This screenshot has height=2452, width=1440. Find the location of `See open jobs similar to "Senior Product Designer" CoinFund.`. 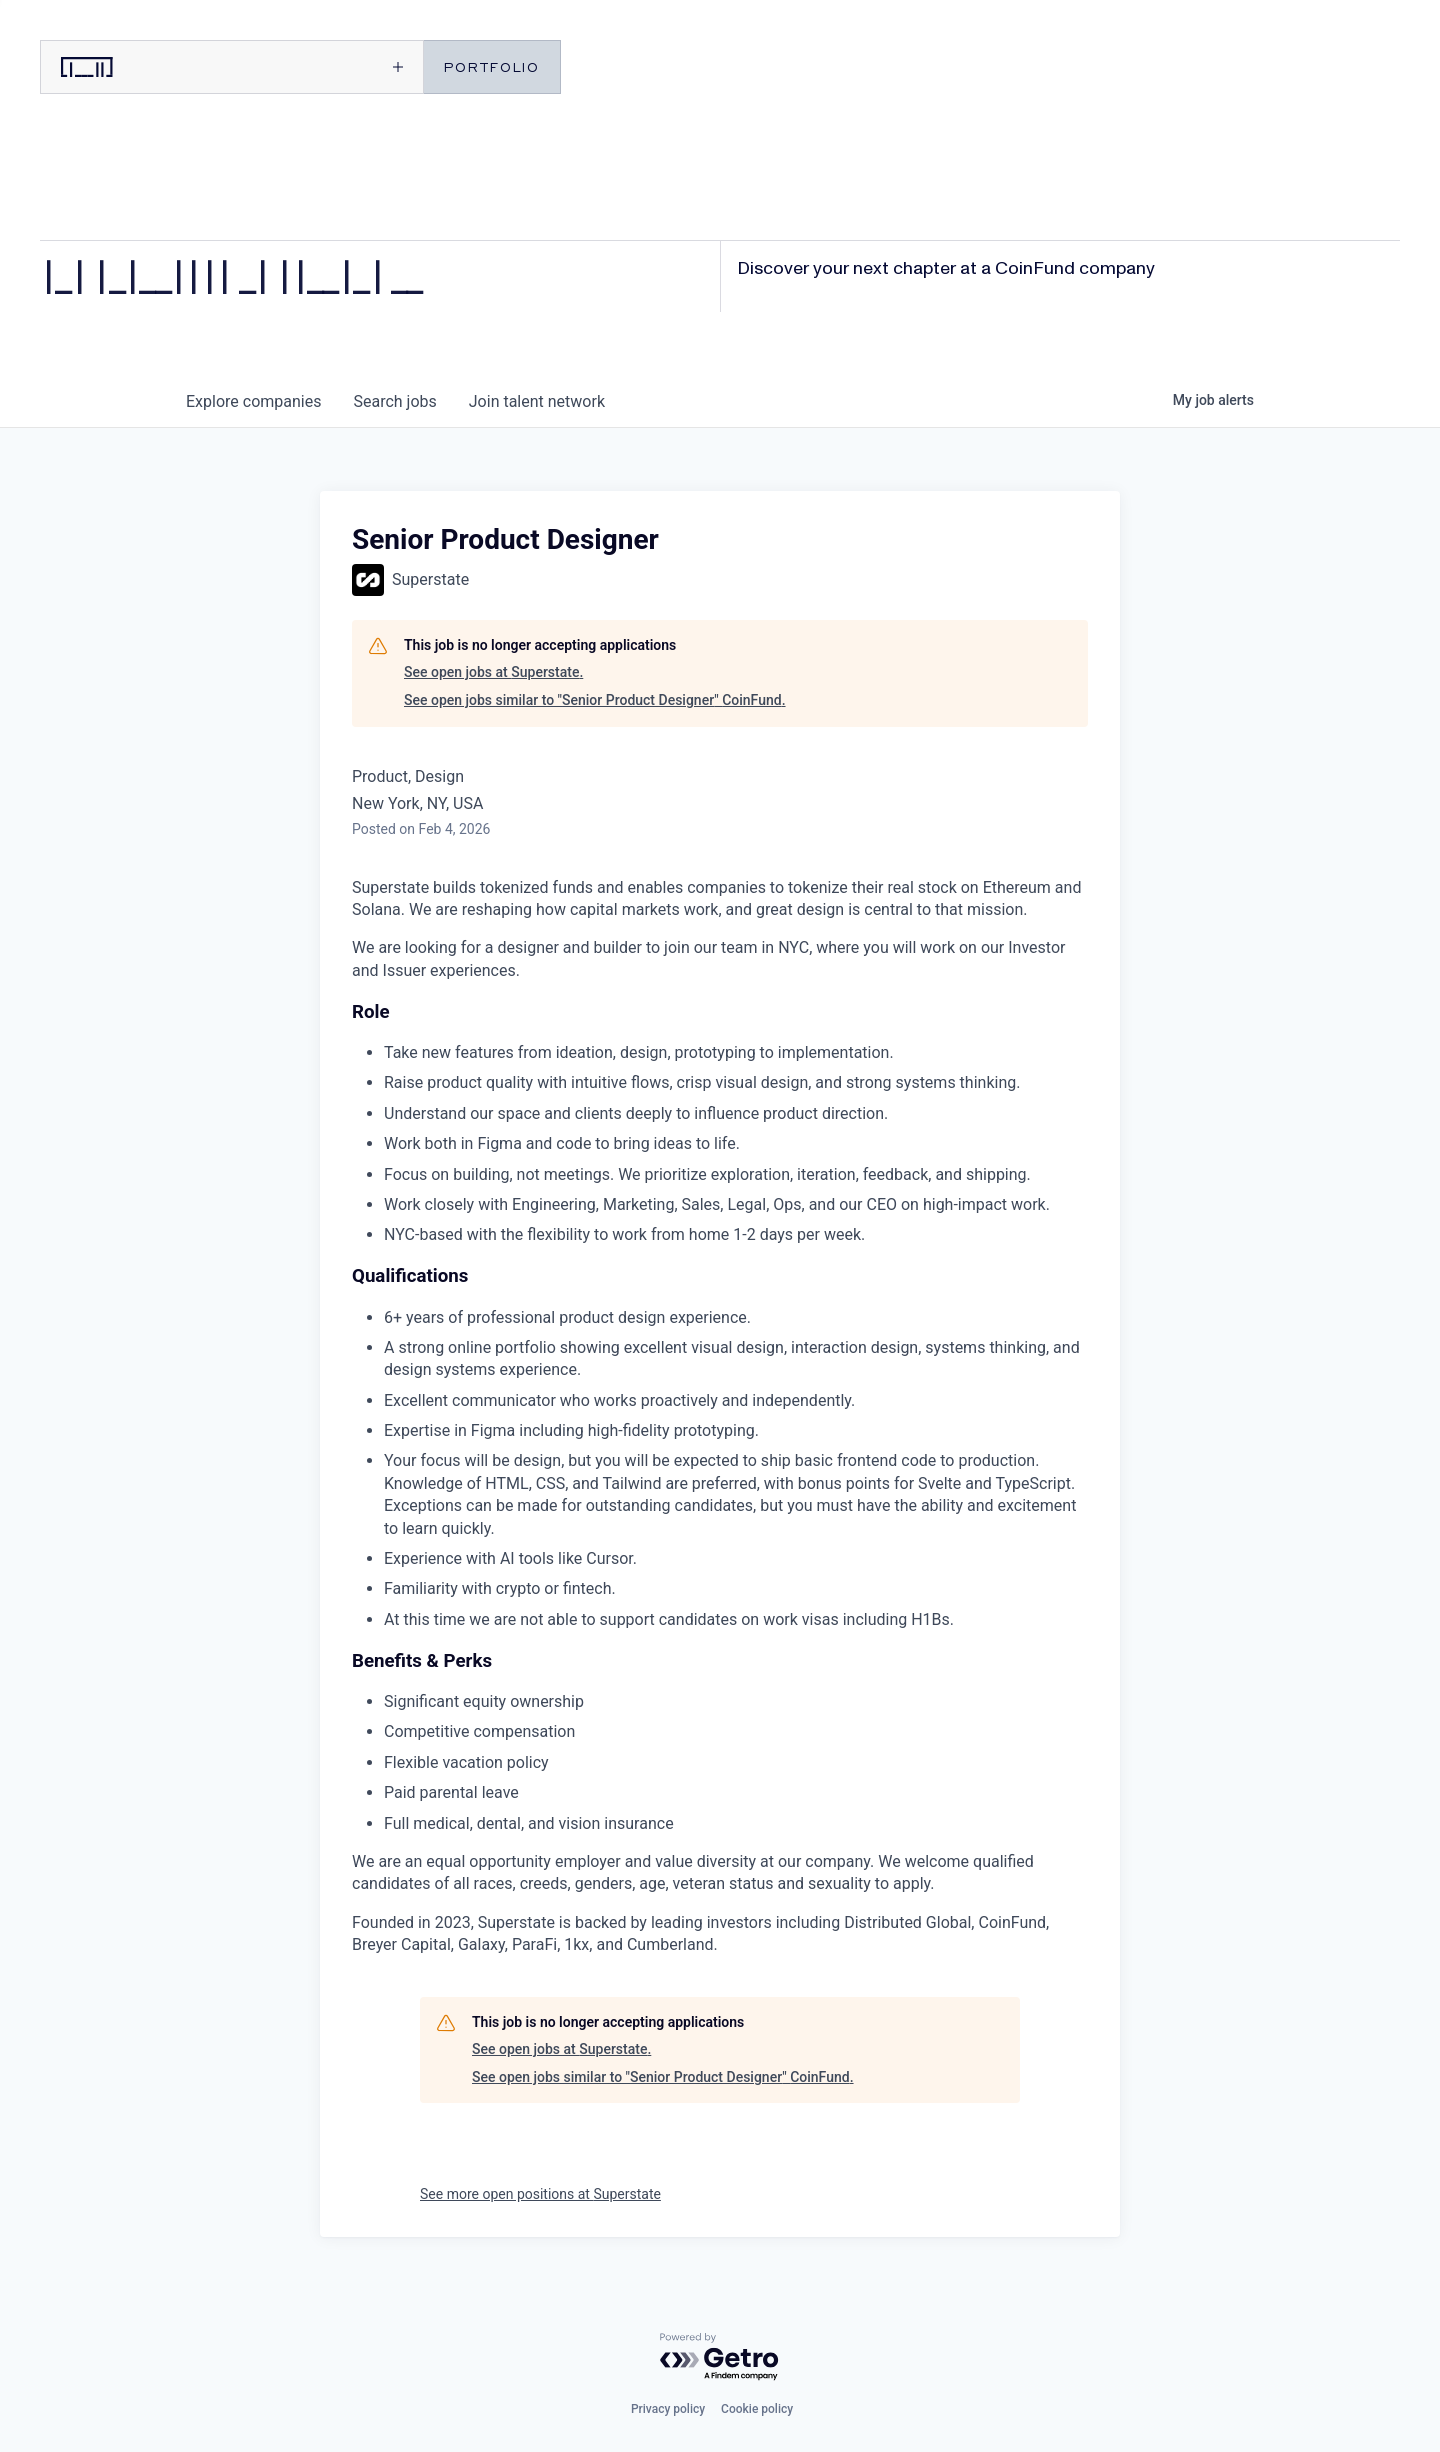

See open jobs similar to "Senior Product Designer" CoinFund. is located at coordinates (595, 700).